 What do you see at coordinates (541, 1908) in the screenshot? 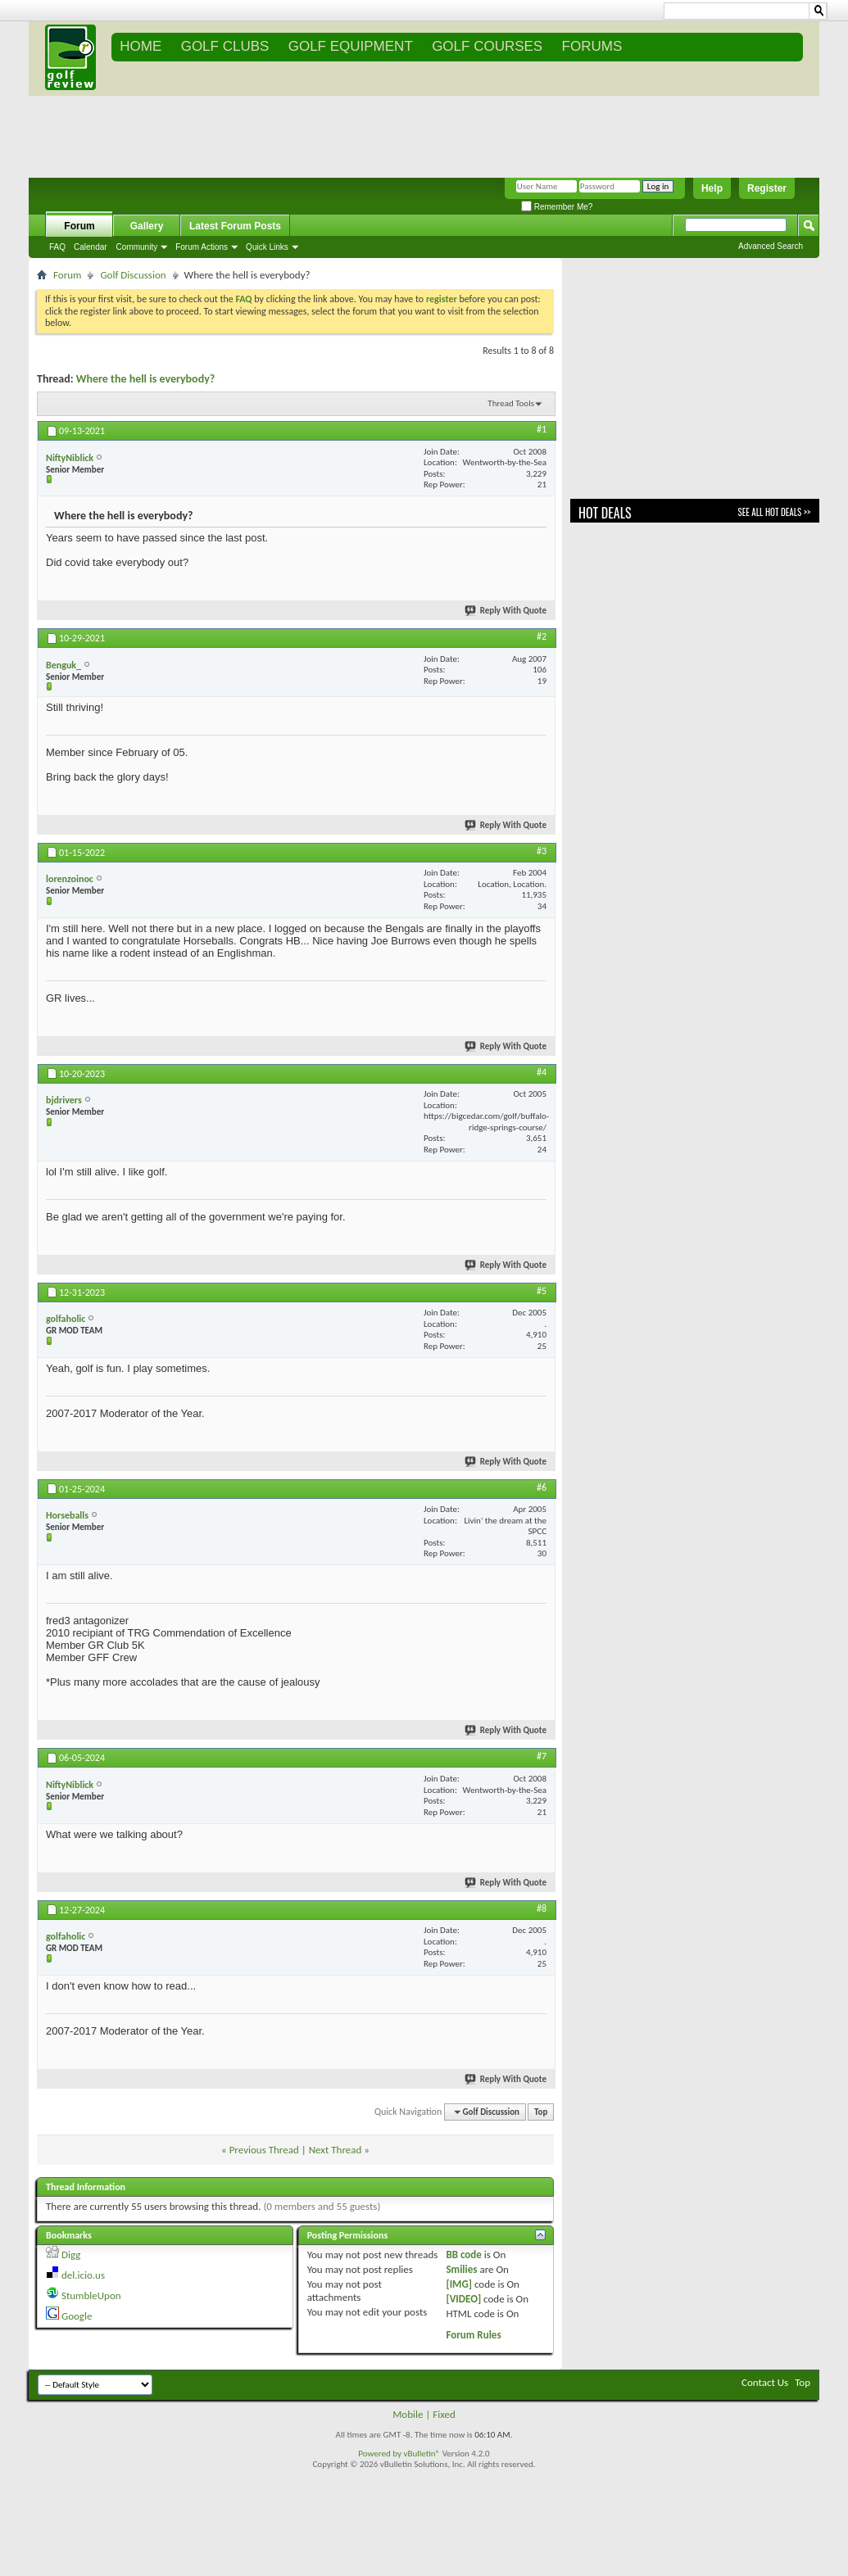
I see `#8` at bounding box center [541, 1908].